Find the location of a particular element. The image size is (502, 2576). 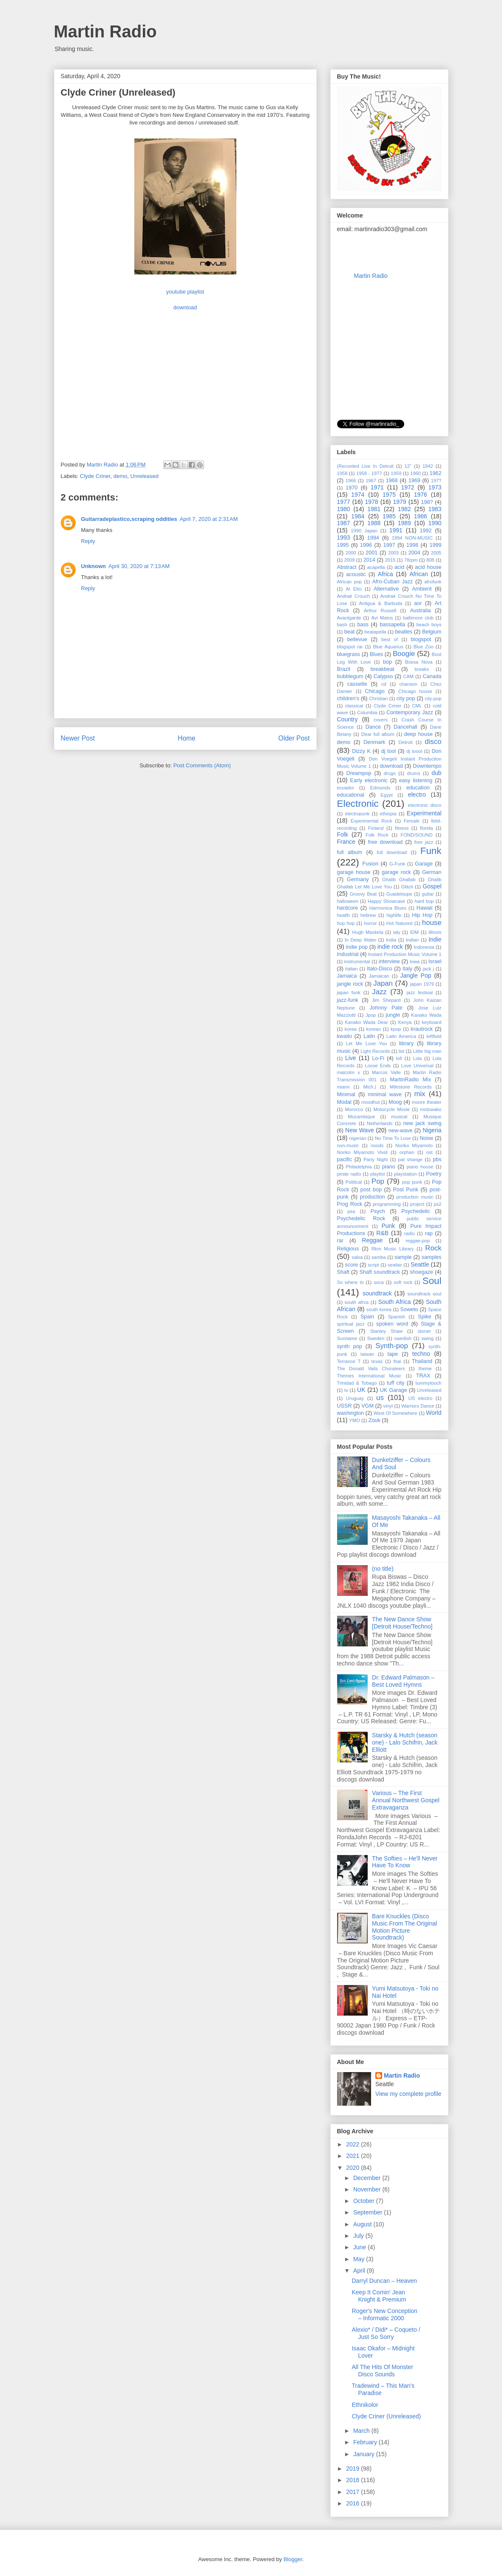

Sweden is located at coordinates (375, 1338).